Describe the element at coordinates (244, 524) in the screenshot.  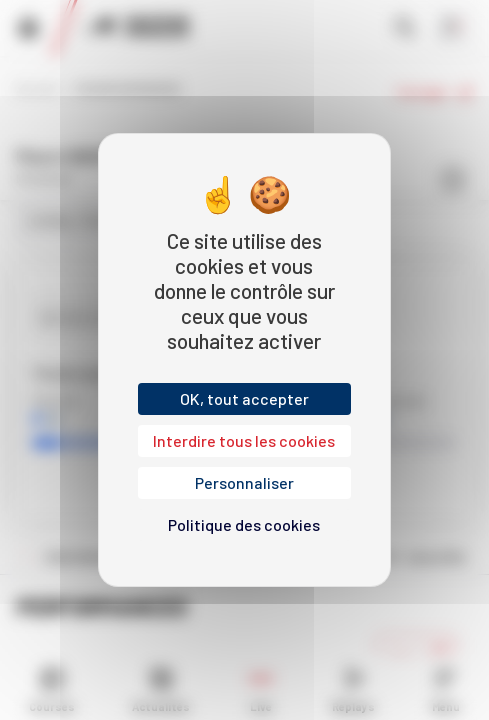
I see `Politique des cookies [link]` at that location.